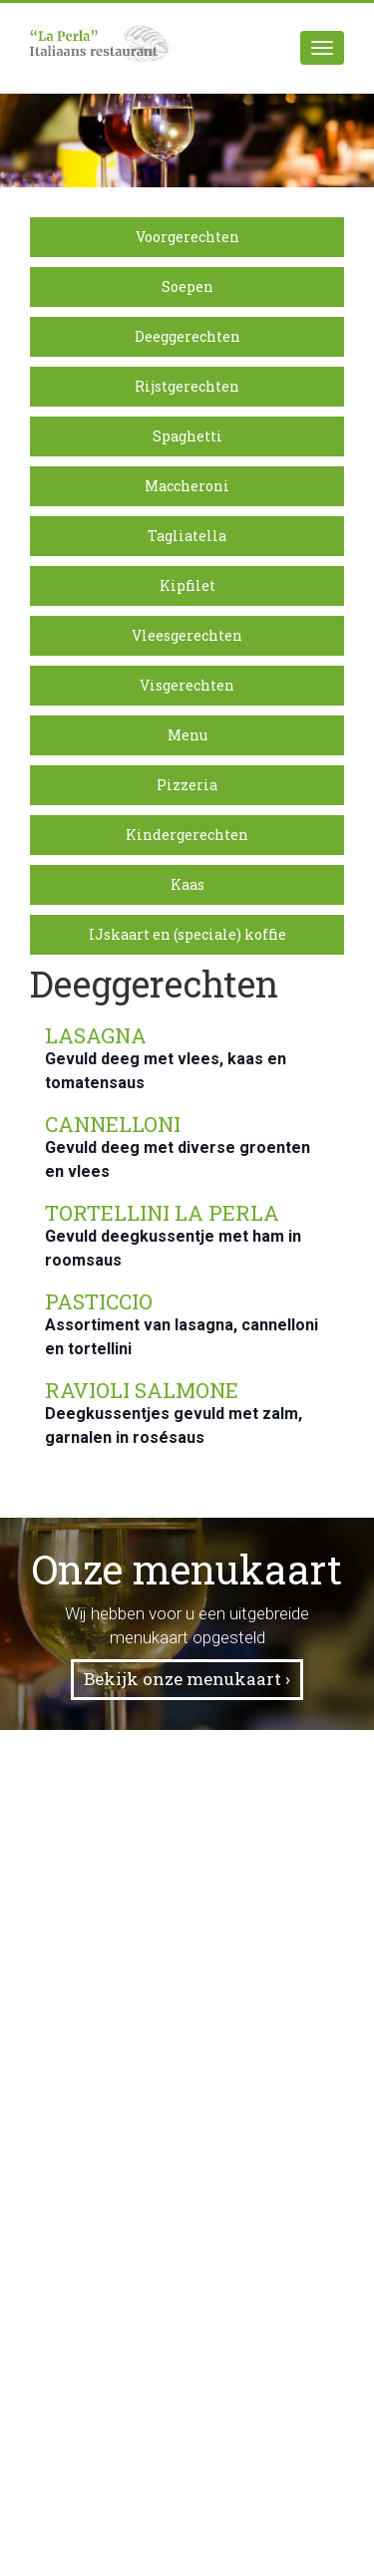 The height and width of the screenshot is (2576, 374). Describe the element at coordinates (187, 734) in the screenshot. I see `Menu` at that location.